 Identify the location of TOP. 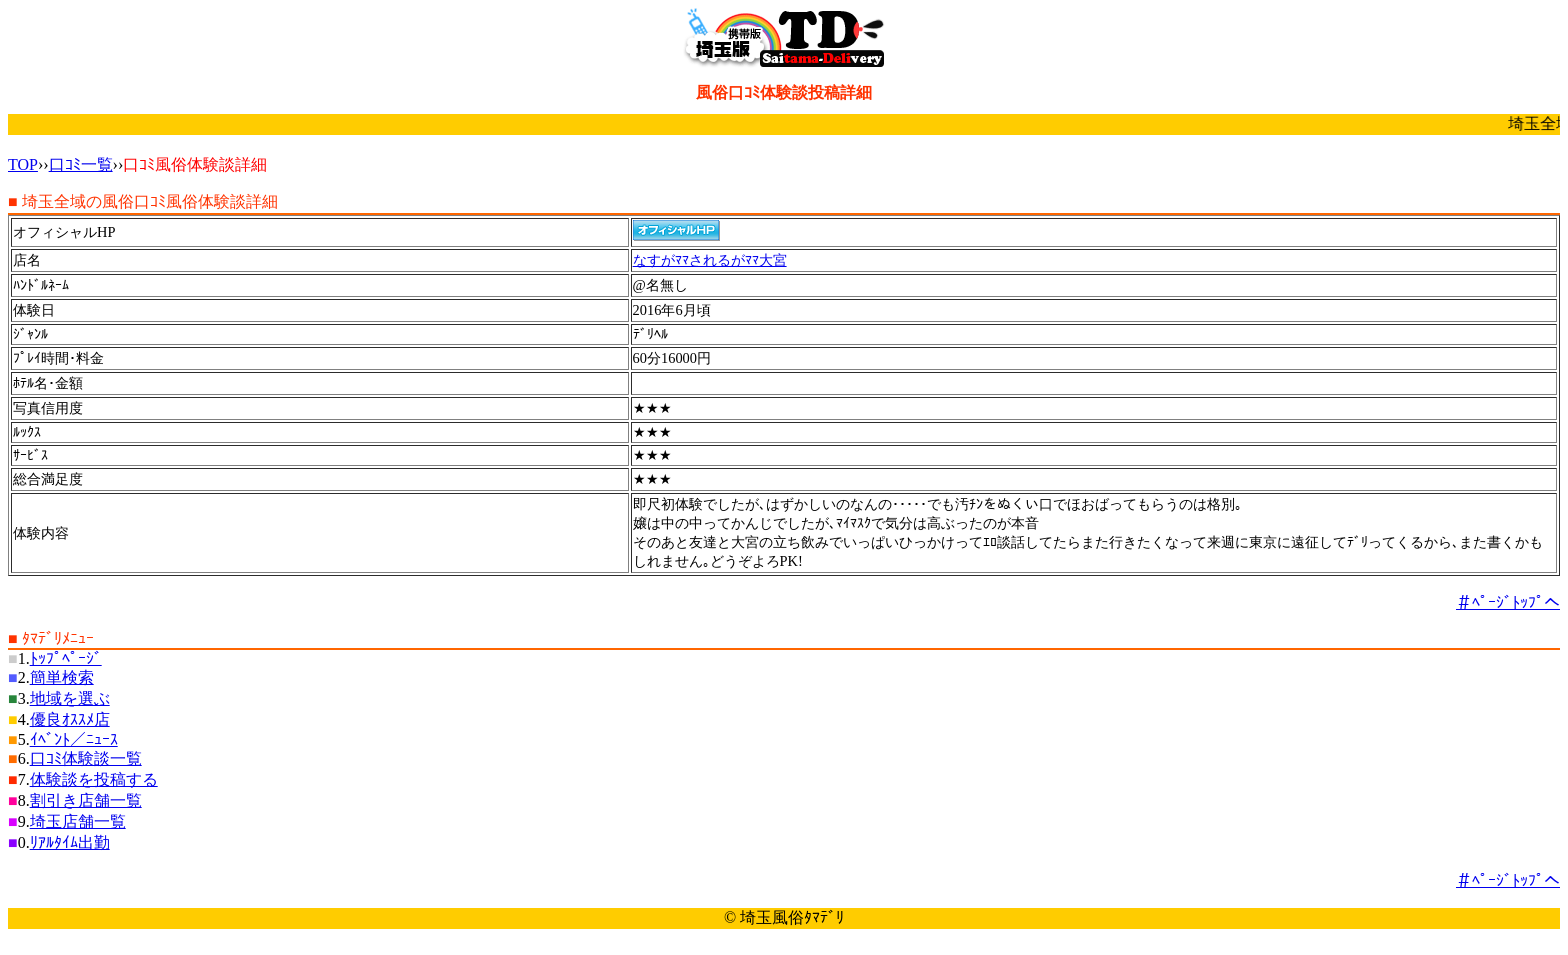
(23, 164).